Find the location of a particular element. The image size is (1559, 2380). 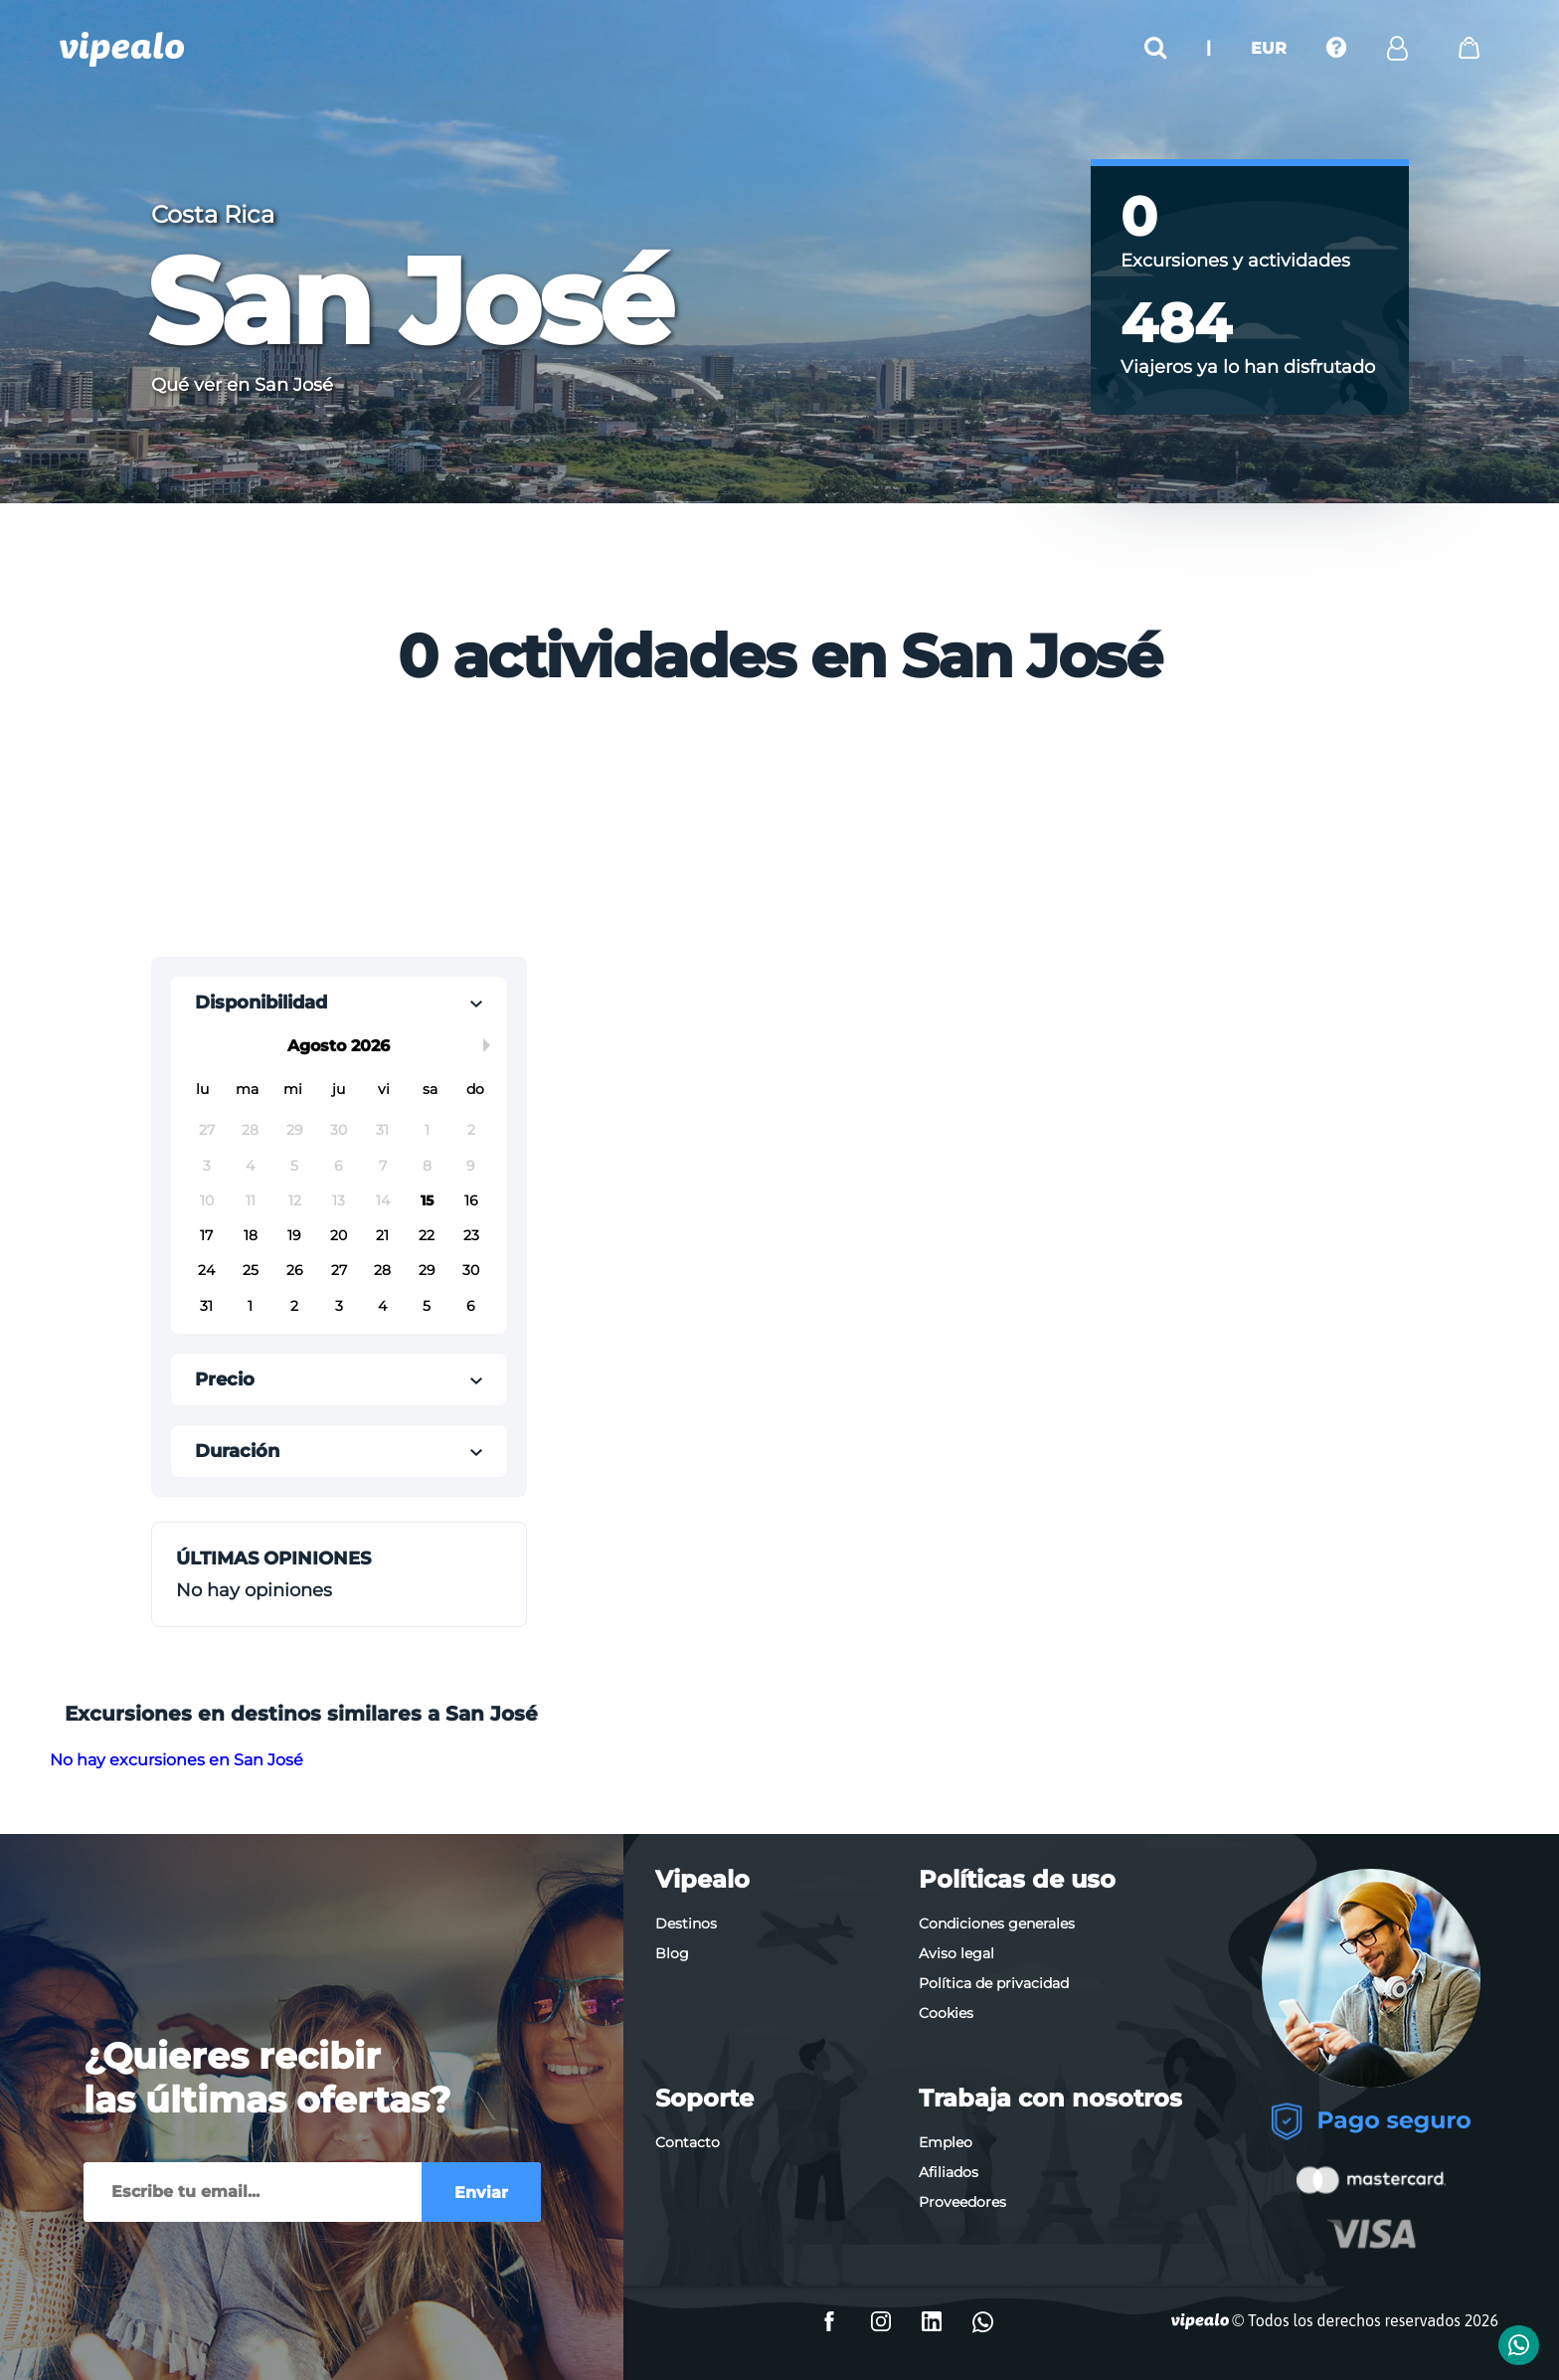

20 [button] is located at coordinates (338, 1235).